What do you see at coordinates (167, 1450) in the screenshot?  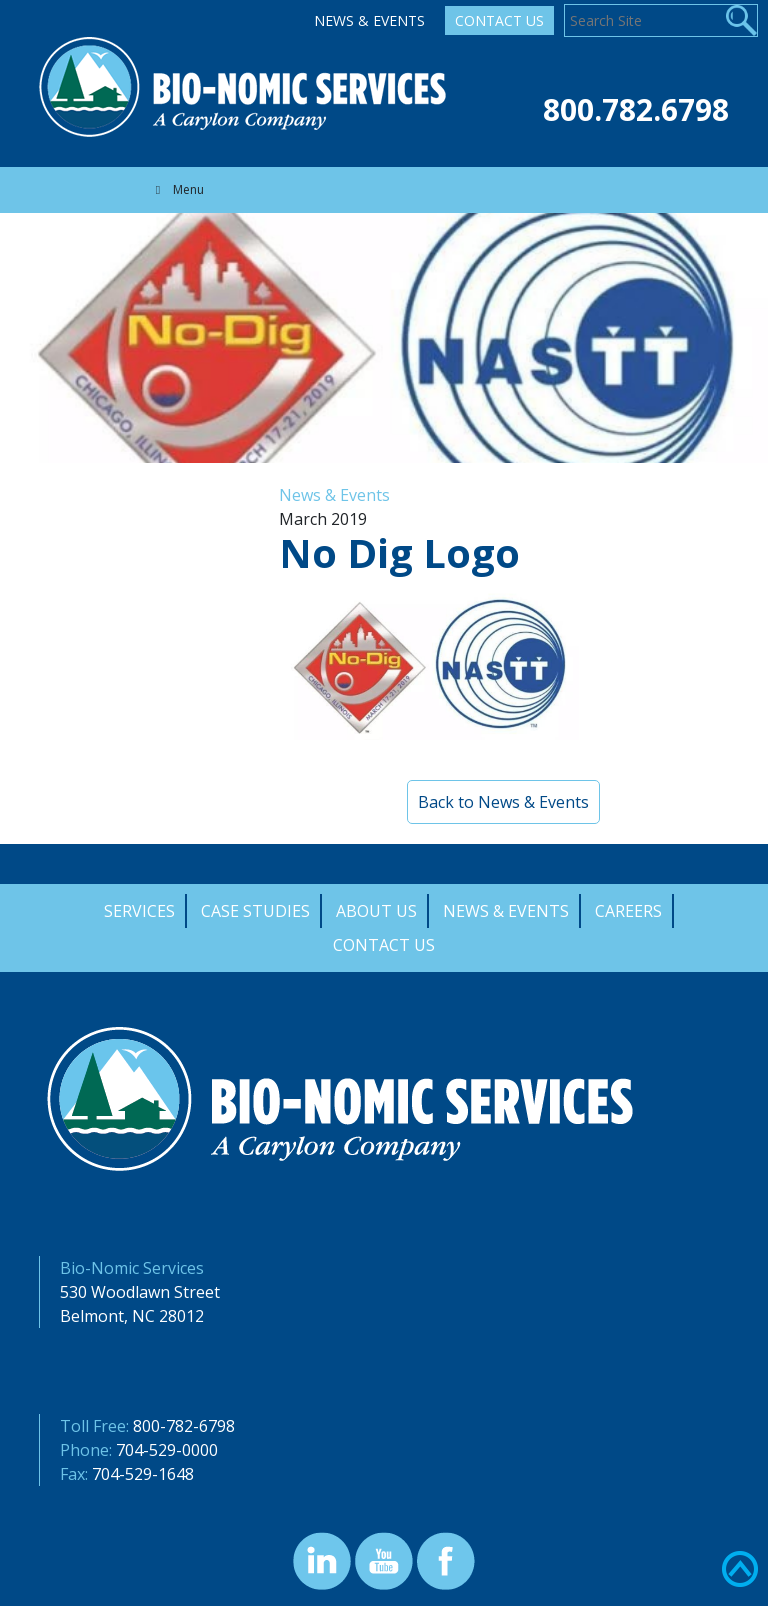 I see `704-529-0000` at bounding box center [167, 1450].